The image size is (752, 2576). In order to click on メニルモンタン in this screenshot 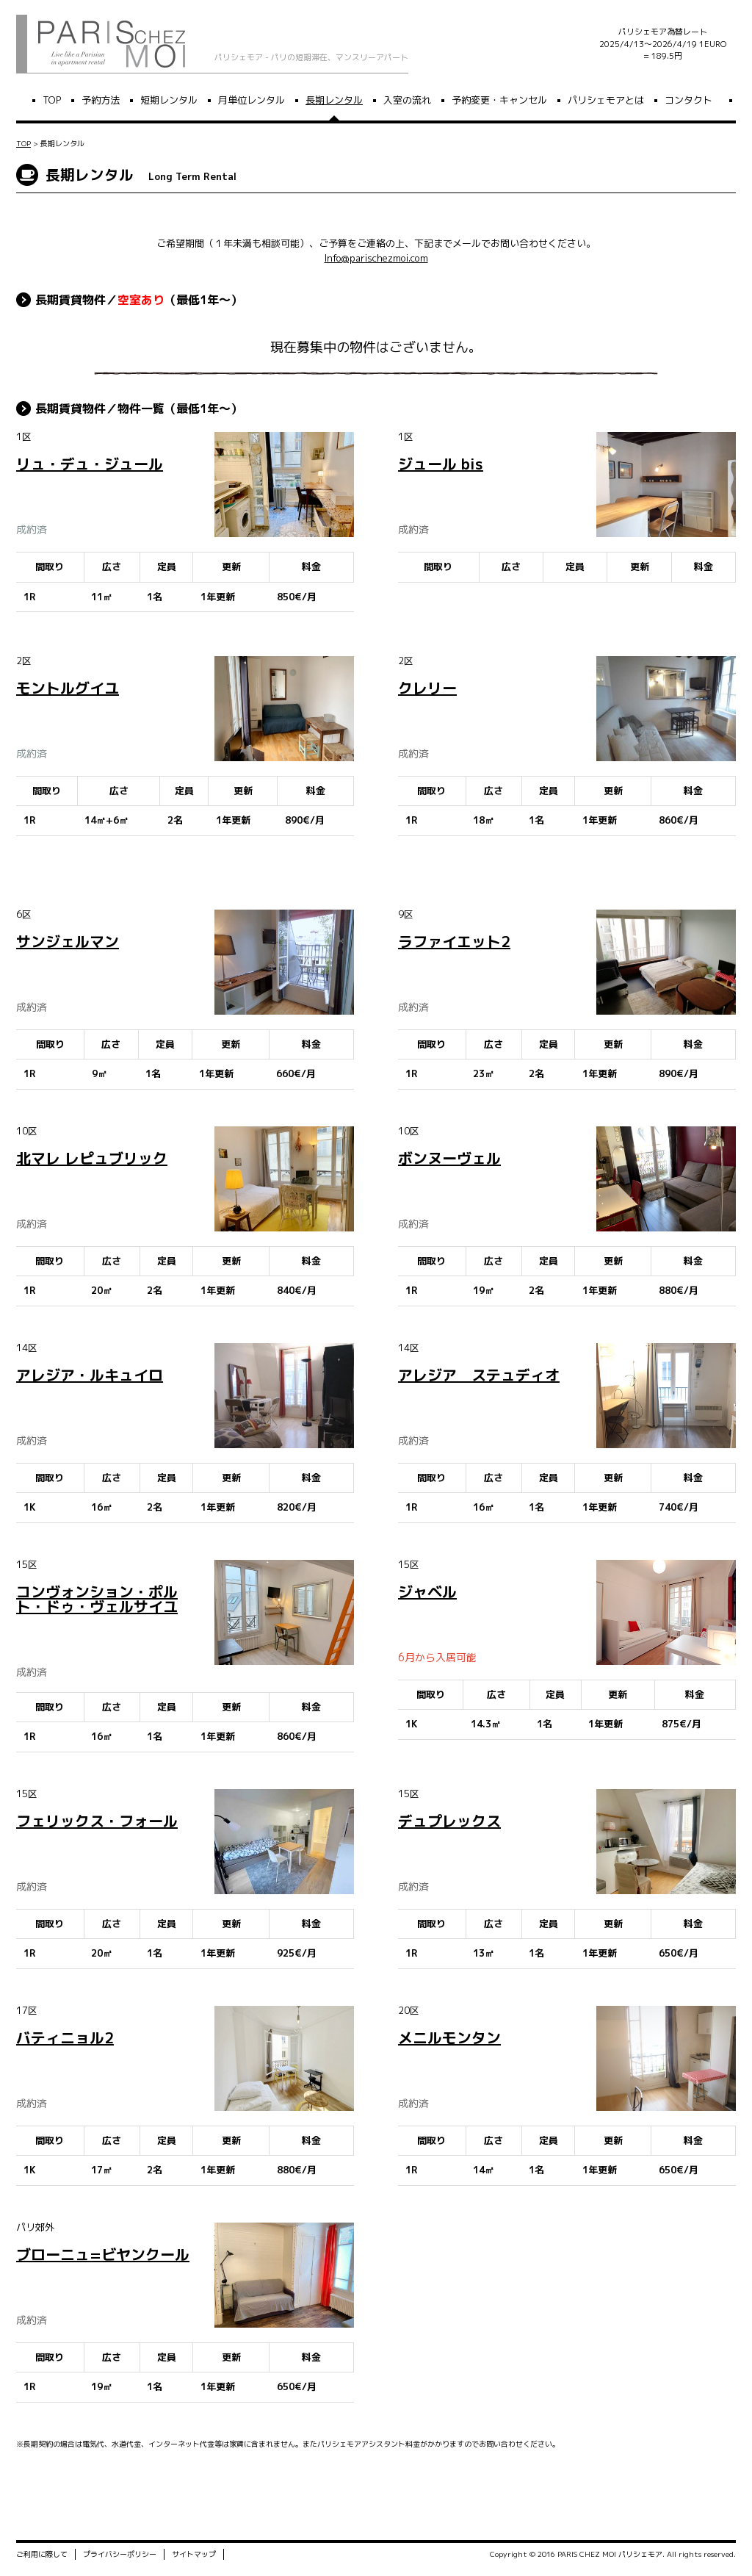, I will do `click(449, 2037)`.